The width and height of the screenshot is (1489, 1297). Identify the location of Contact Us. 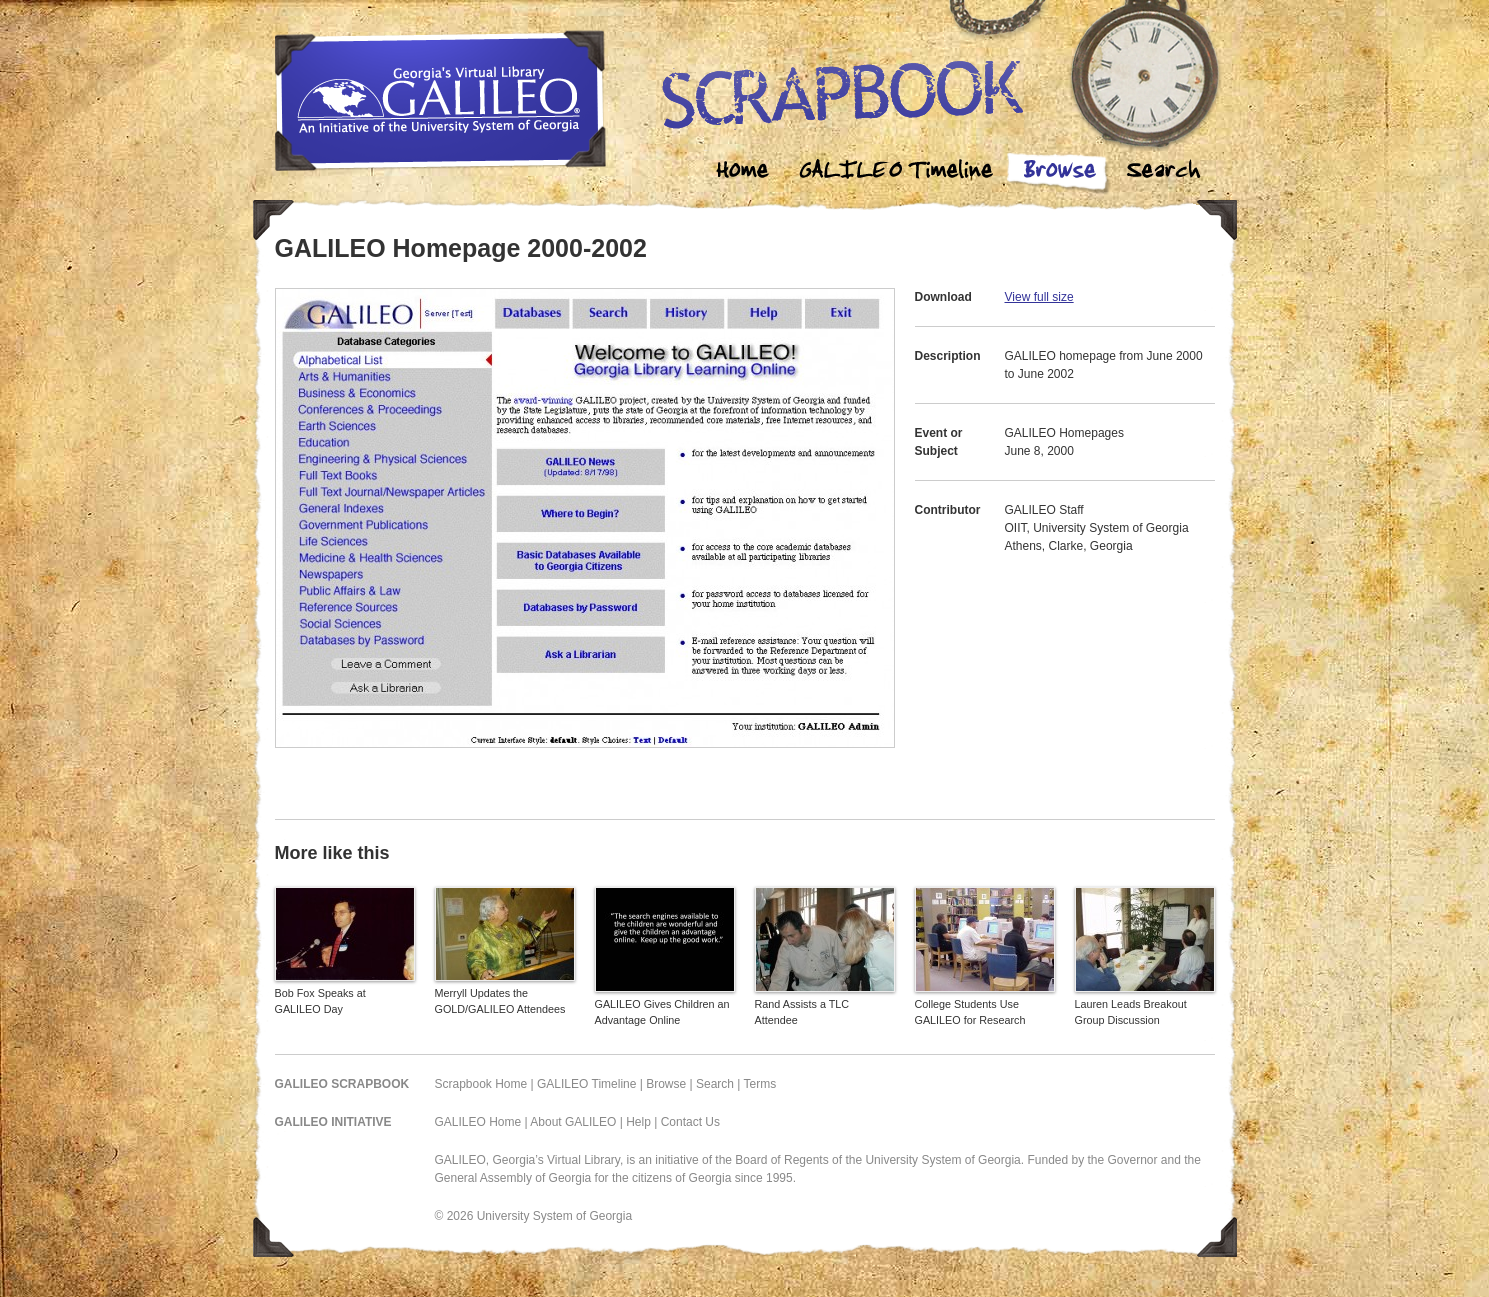
(690, 1122).